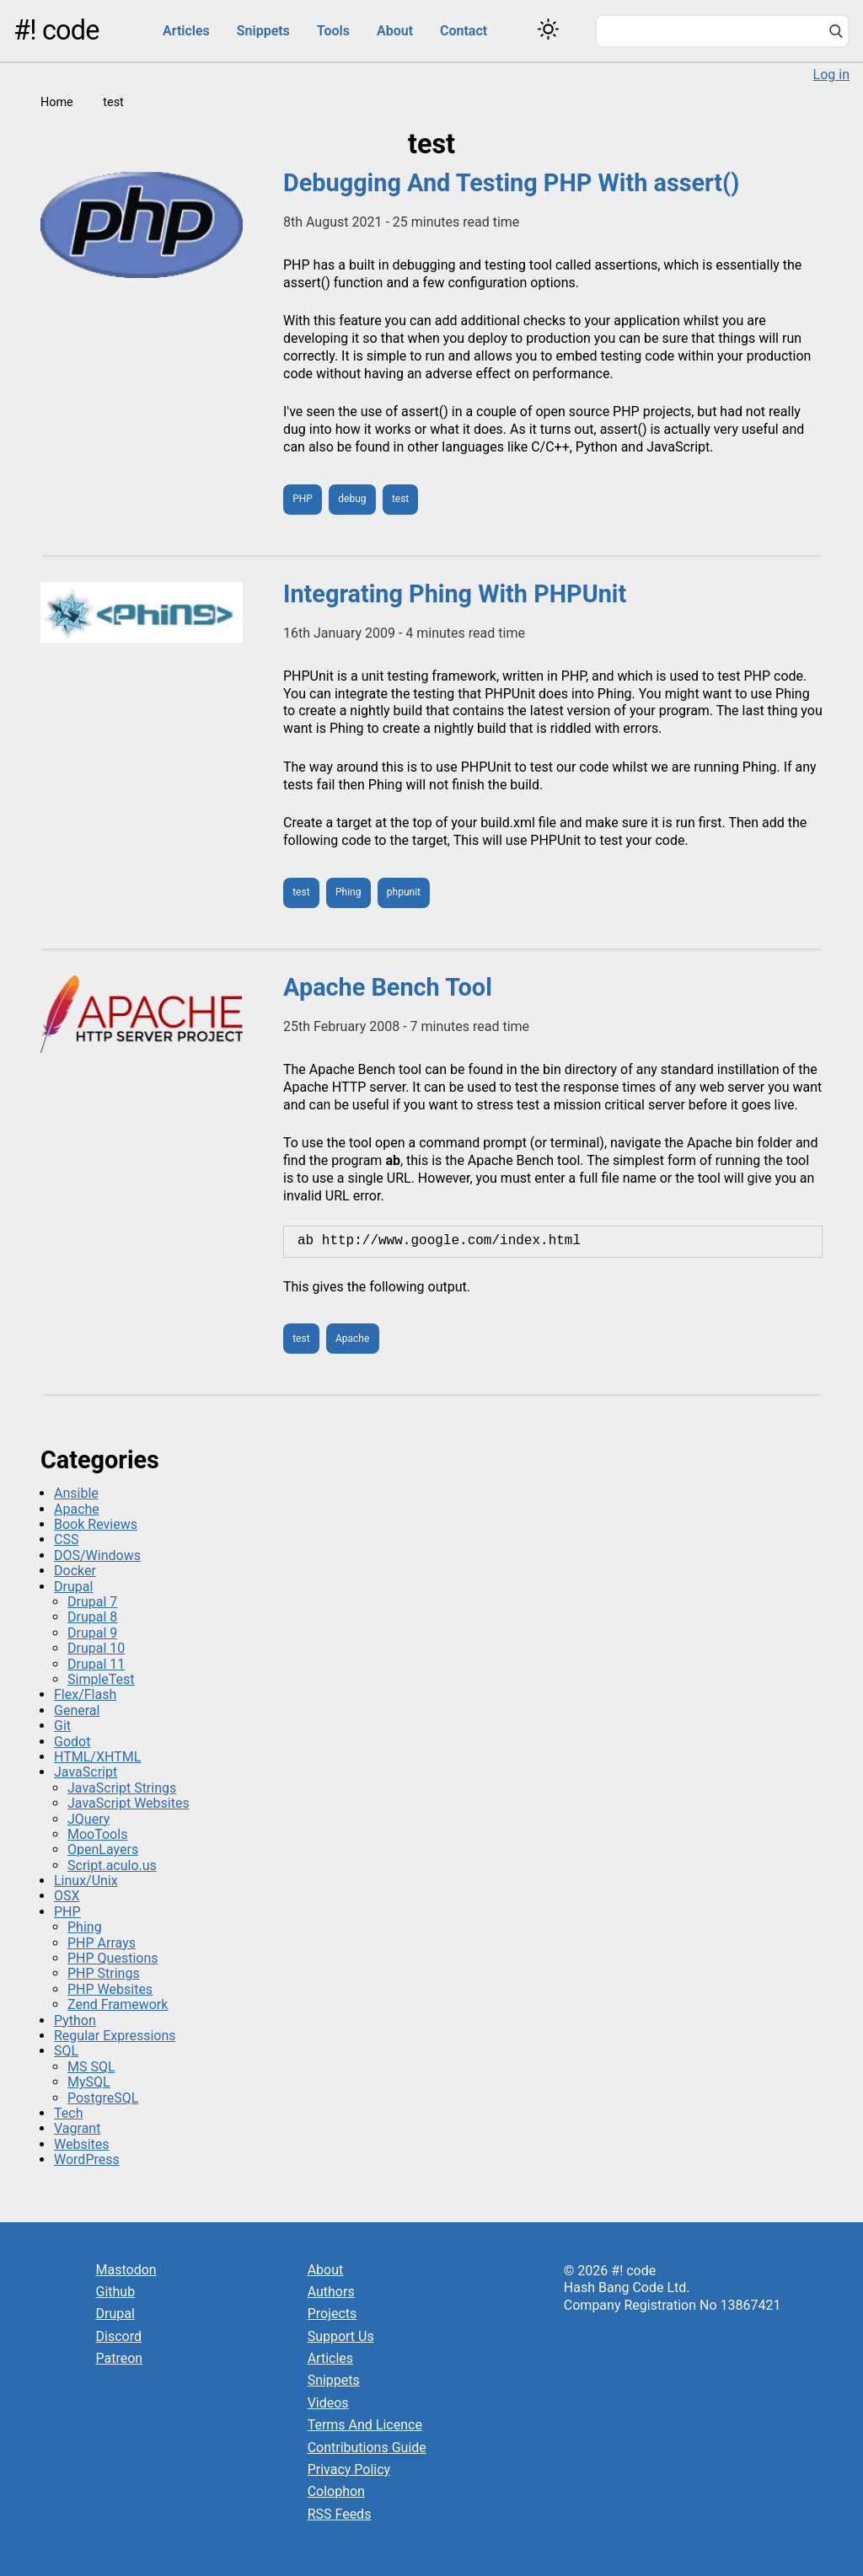 The width and height of the screenshot is (863, 2576). What do you see at coordinates (836, 33) in the screenshot?
I see `[Search]` at bounding box center [836, 33].